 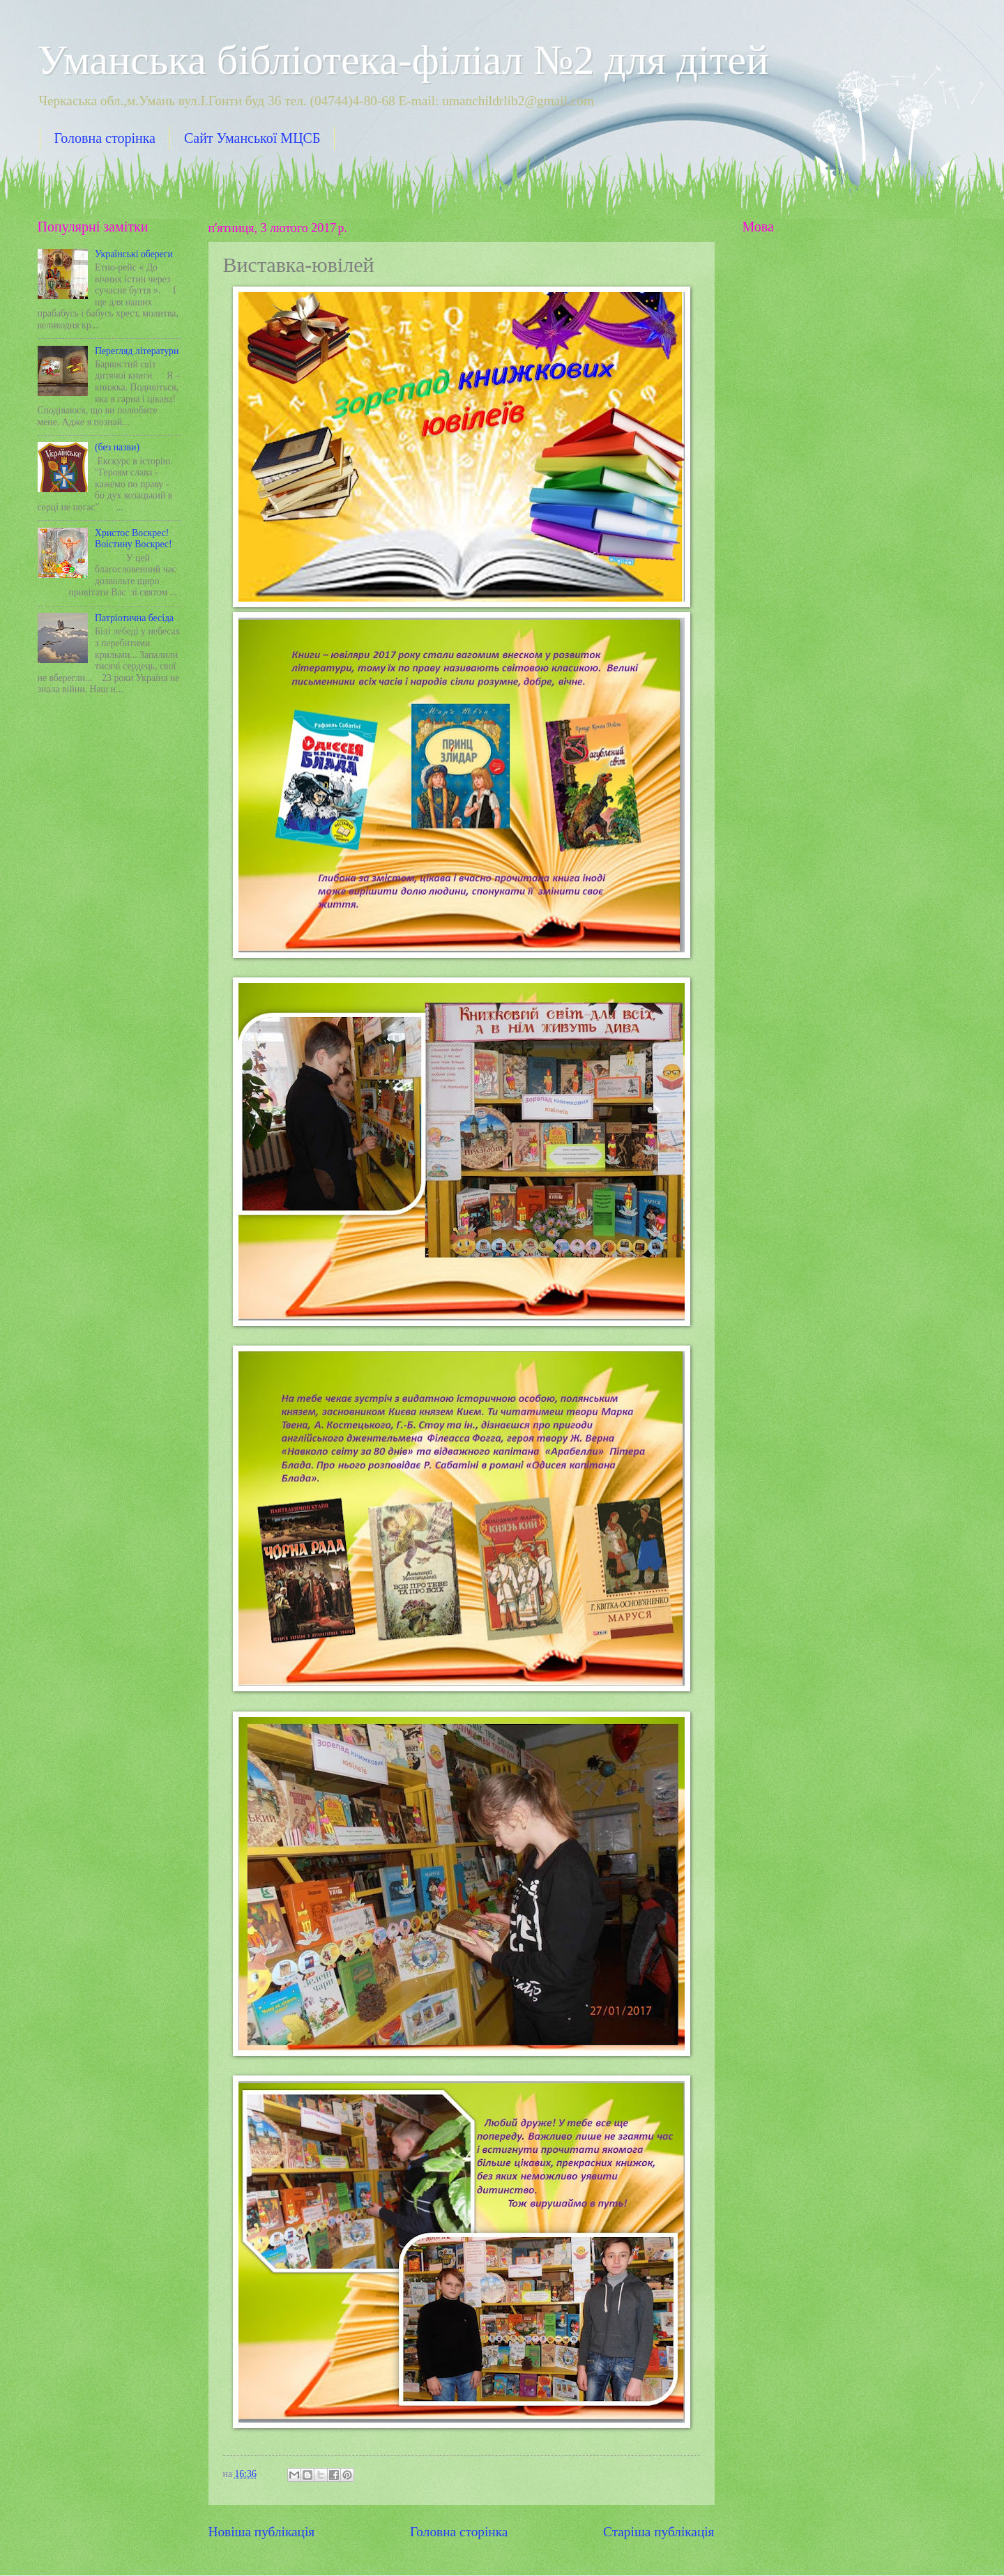 What do you see at coordinates (659, 2531) in the screenshot?
I see `Старіша публікація` at bounding box center [659, 2531].